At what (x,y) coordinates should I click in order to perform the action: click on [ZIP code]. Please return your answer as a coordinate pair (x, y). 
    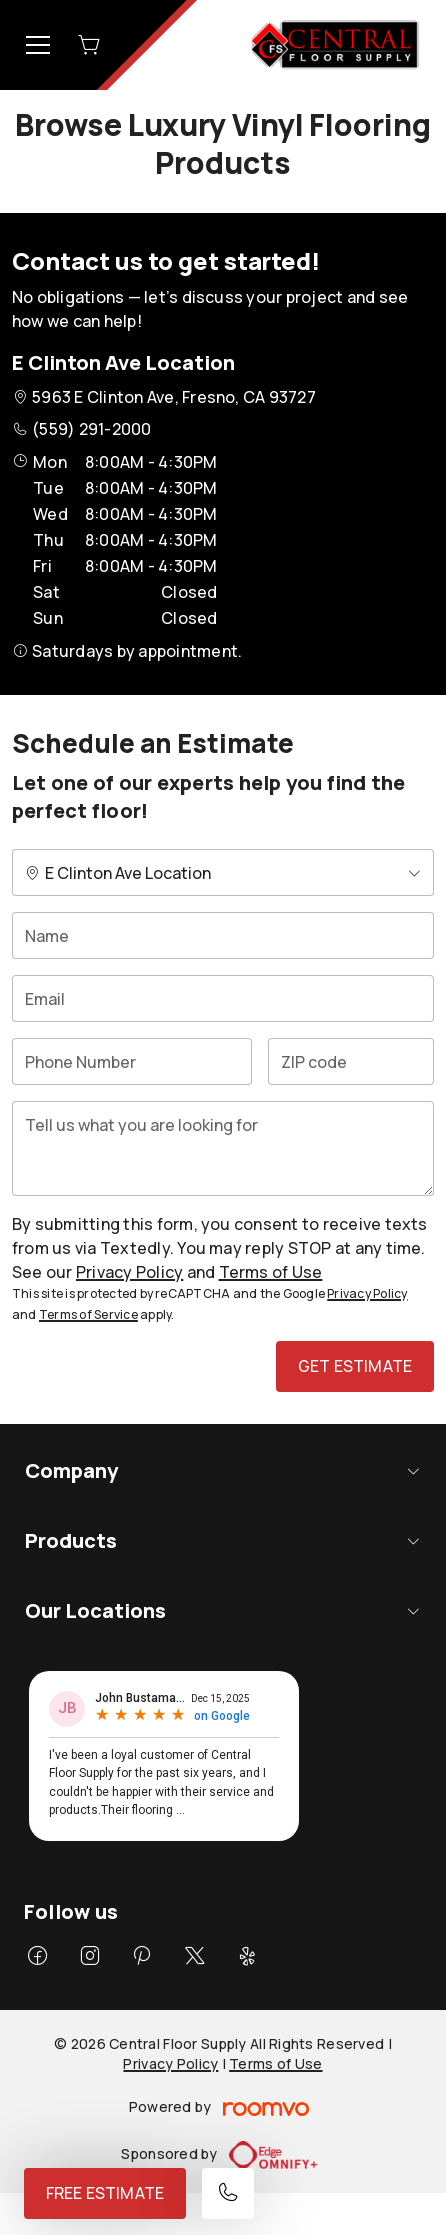
    Looking at the image, I should click on (351, 1061).